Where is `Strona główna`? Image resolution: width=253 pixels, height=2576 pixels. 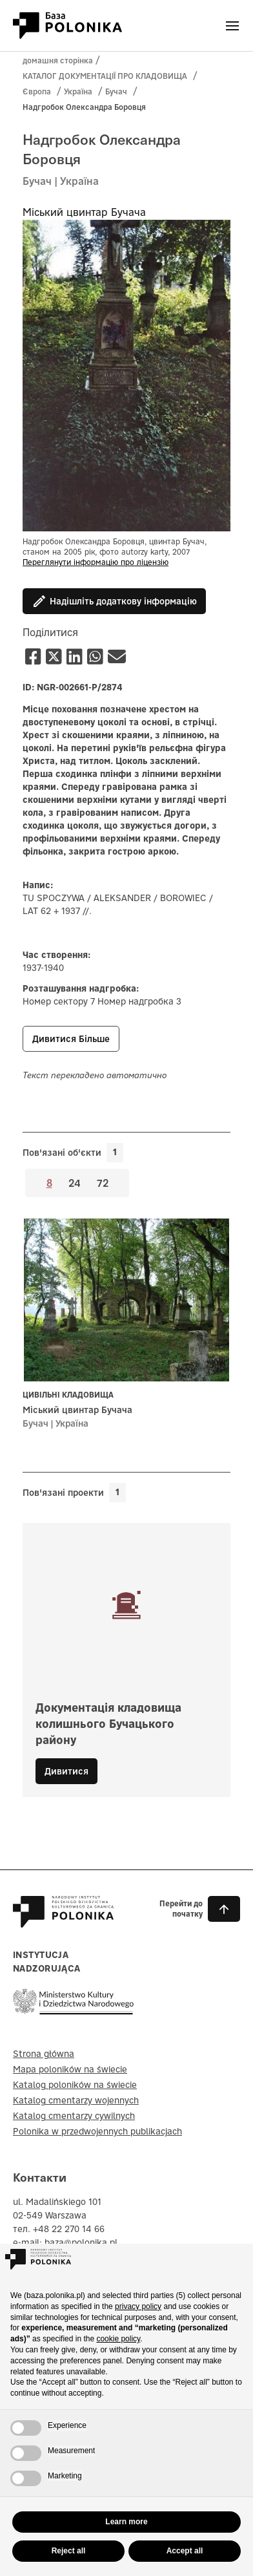 Strona główna is located at coordinates (43, 2054).